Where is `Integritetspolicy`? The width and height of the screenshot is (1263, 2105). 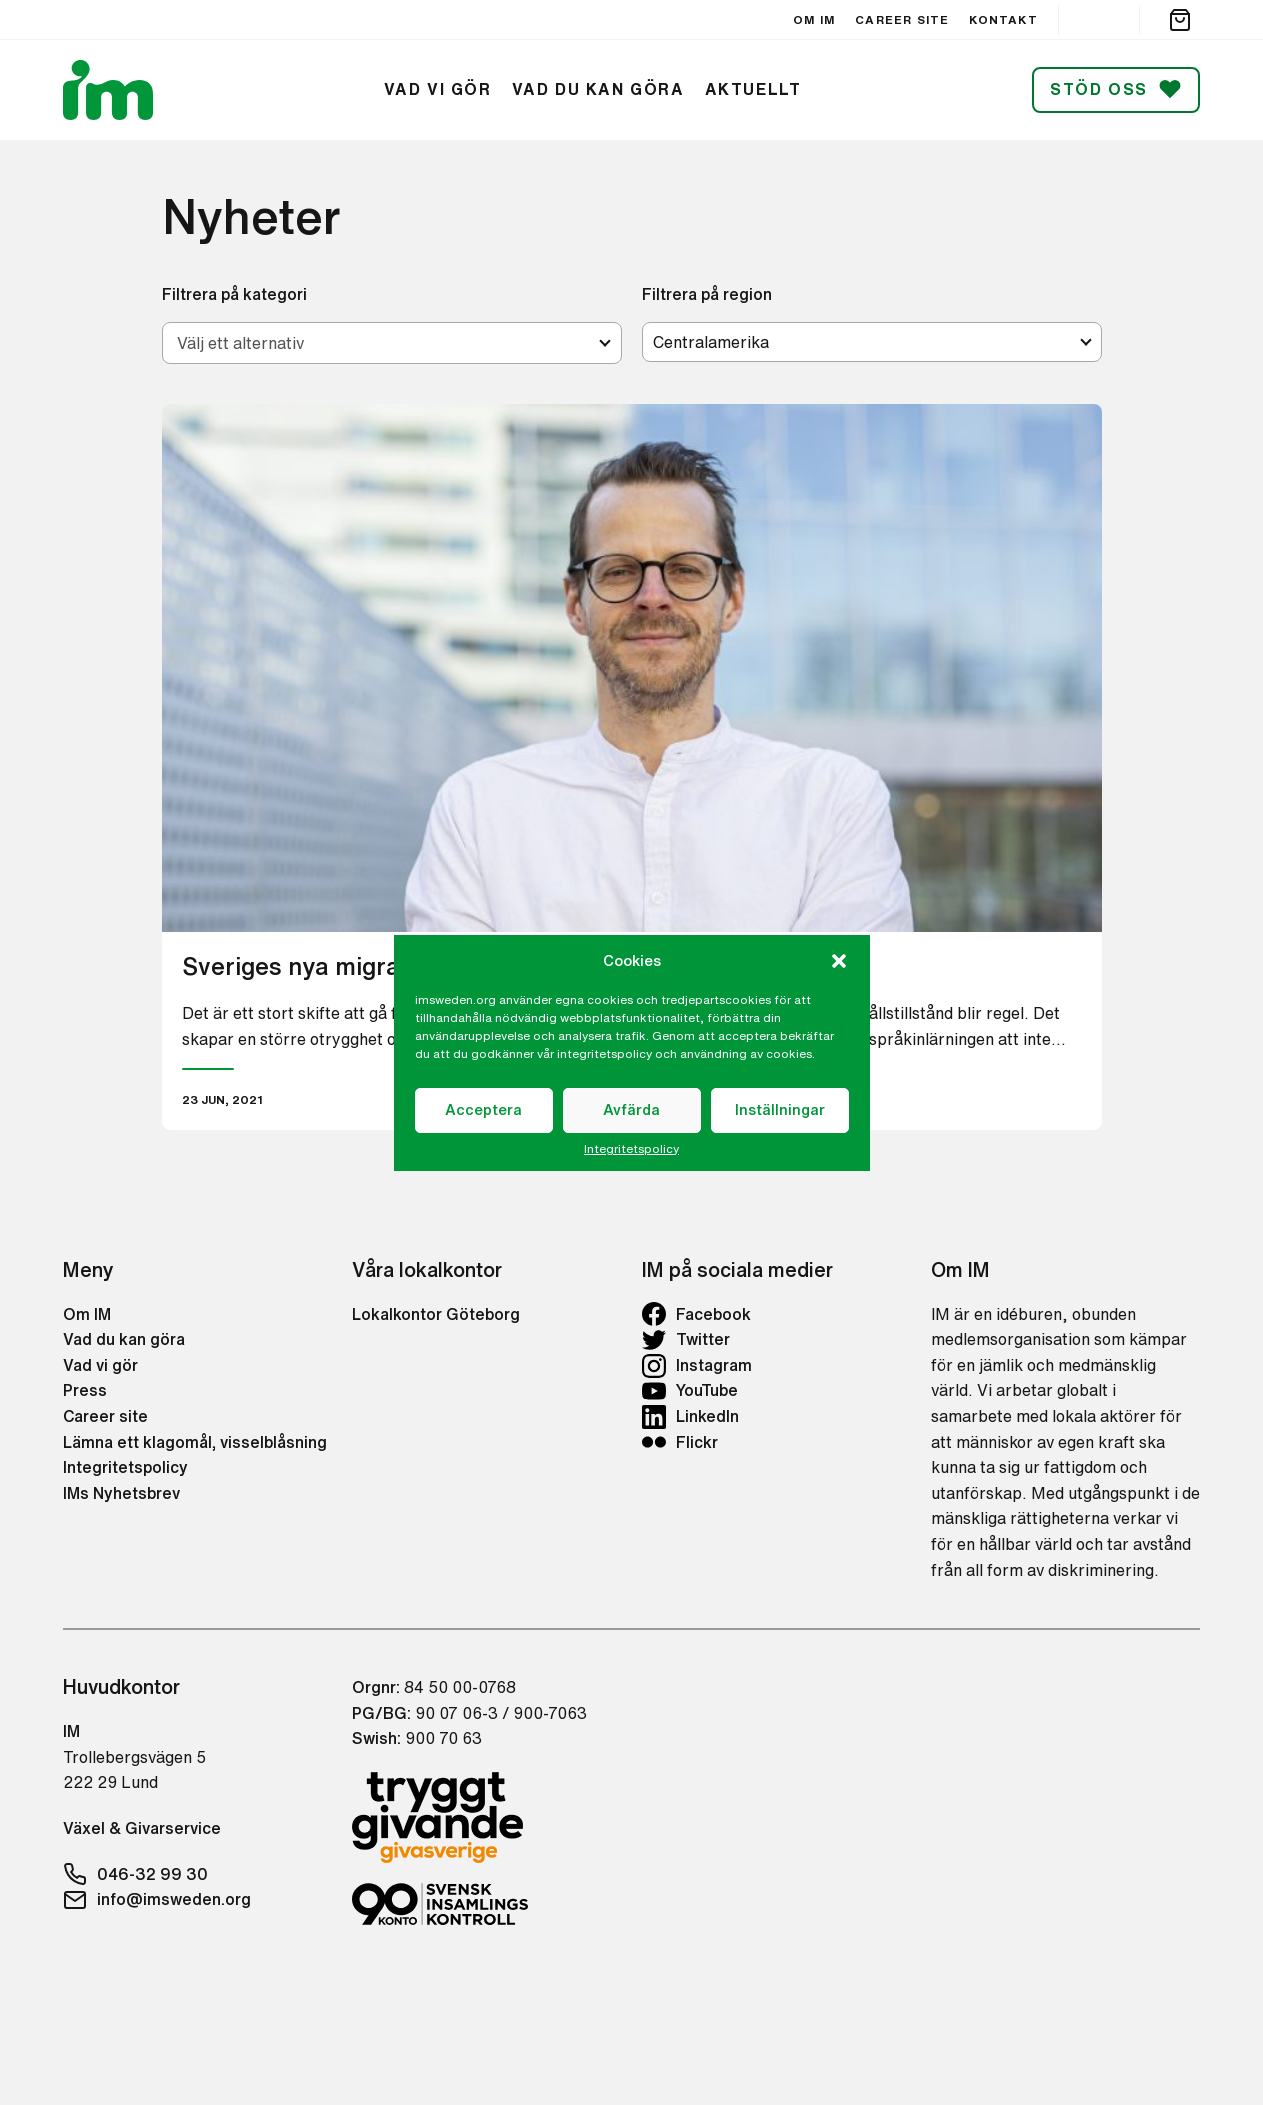
Integritetspolicy is located at coordinates (631, 1149).